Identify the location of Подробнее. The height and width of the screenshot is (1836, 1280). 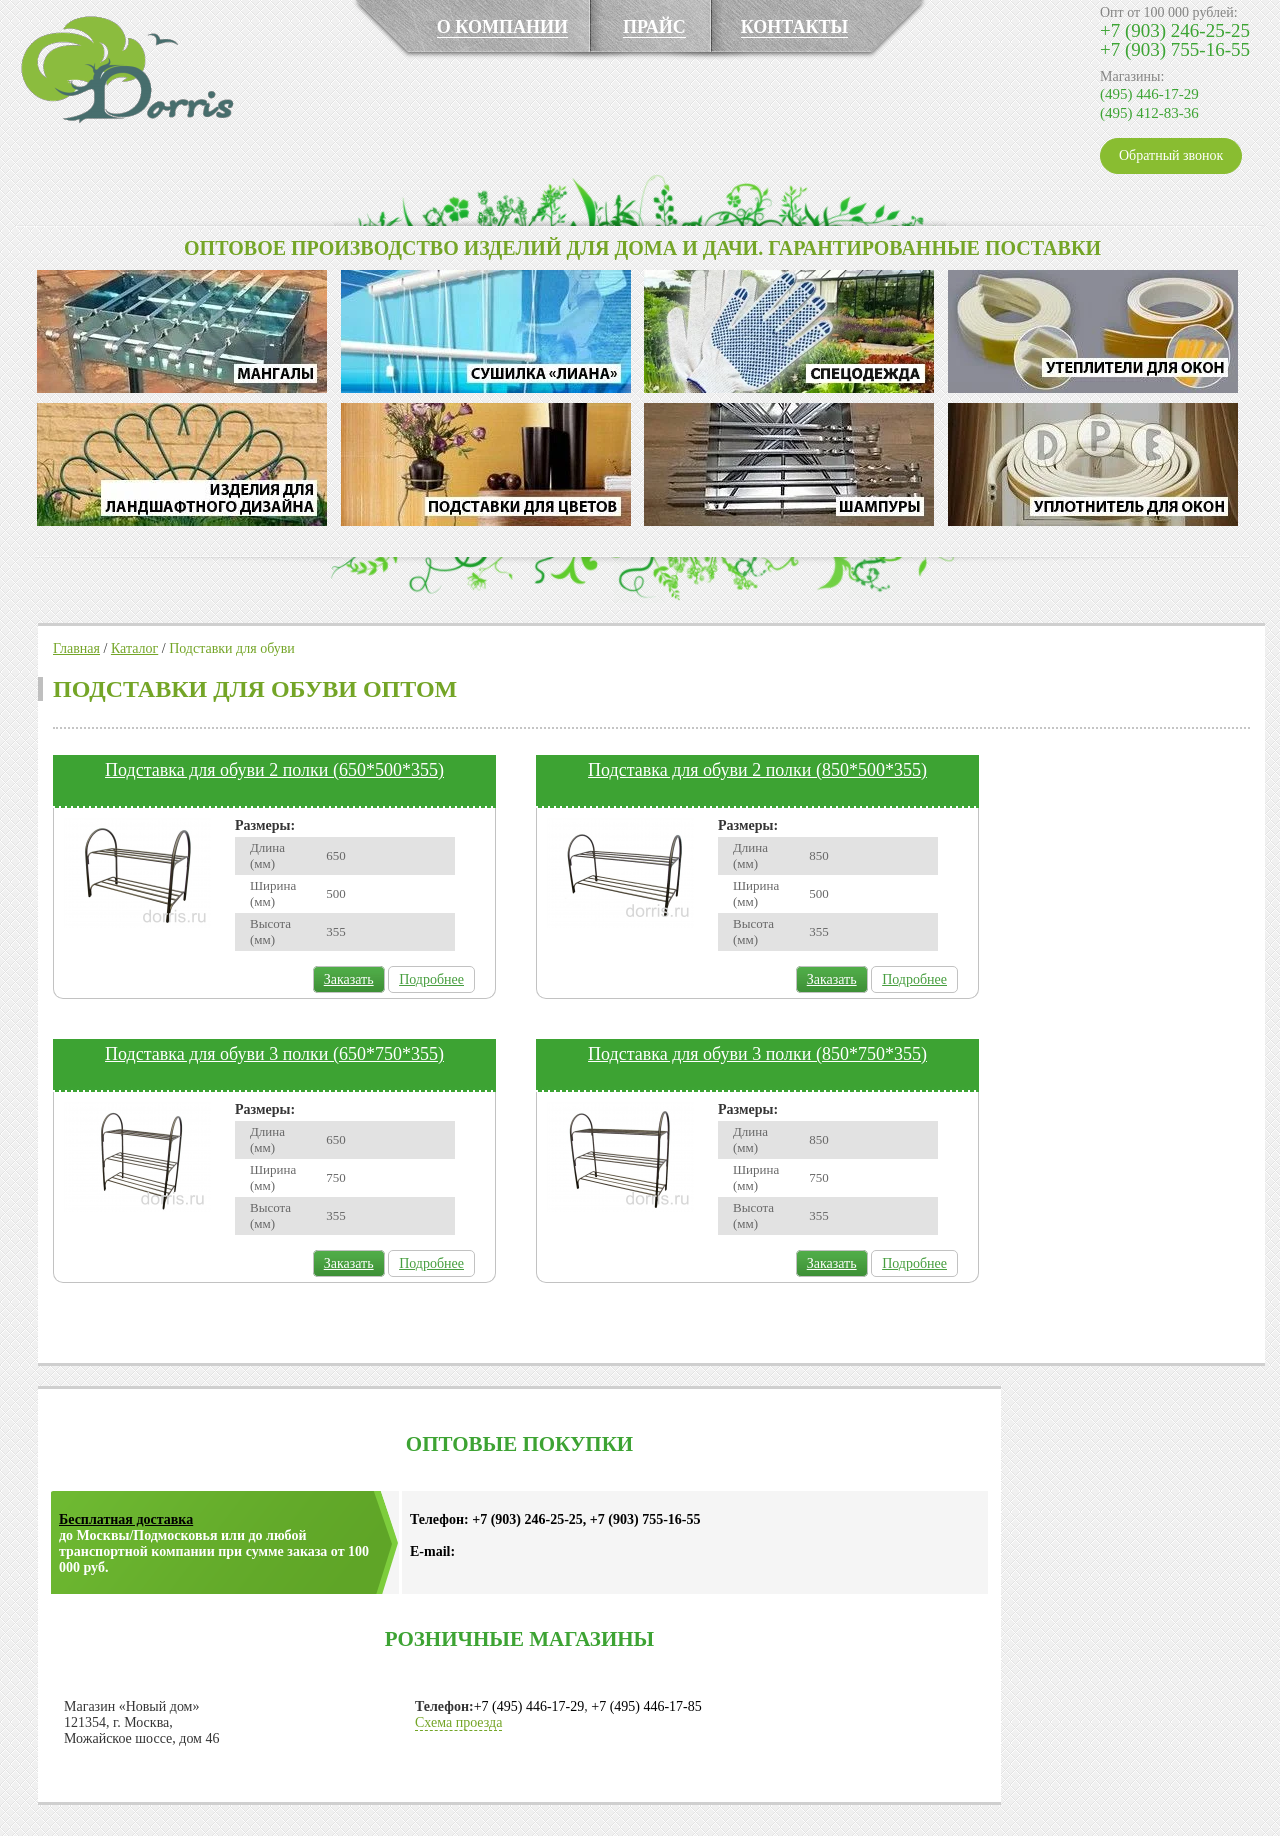
(431, 979).